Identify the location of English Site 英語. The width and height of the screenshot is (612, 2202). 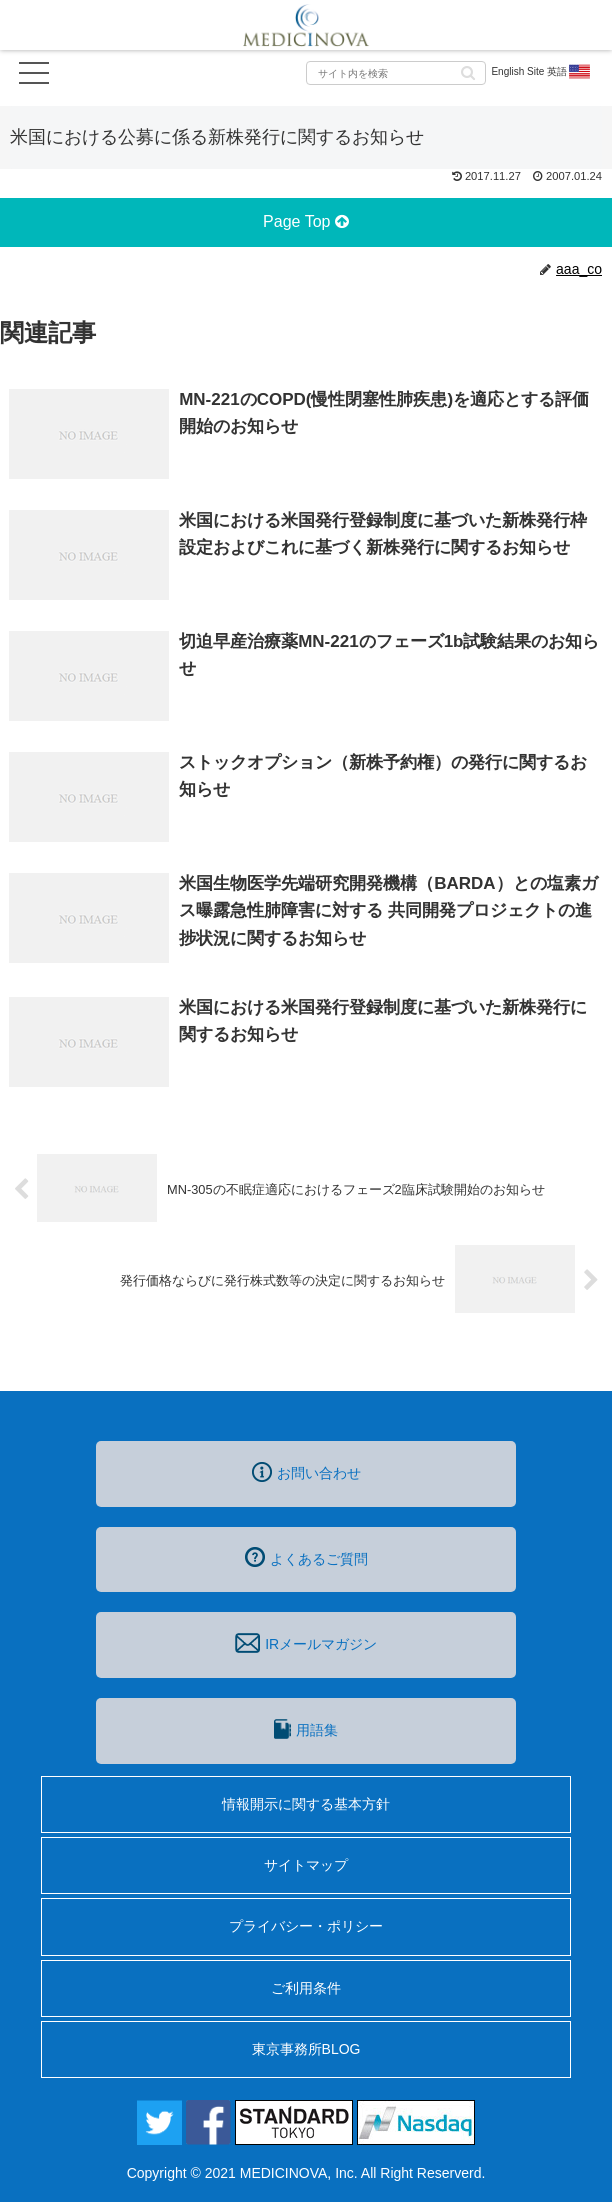
(541, 72).